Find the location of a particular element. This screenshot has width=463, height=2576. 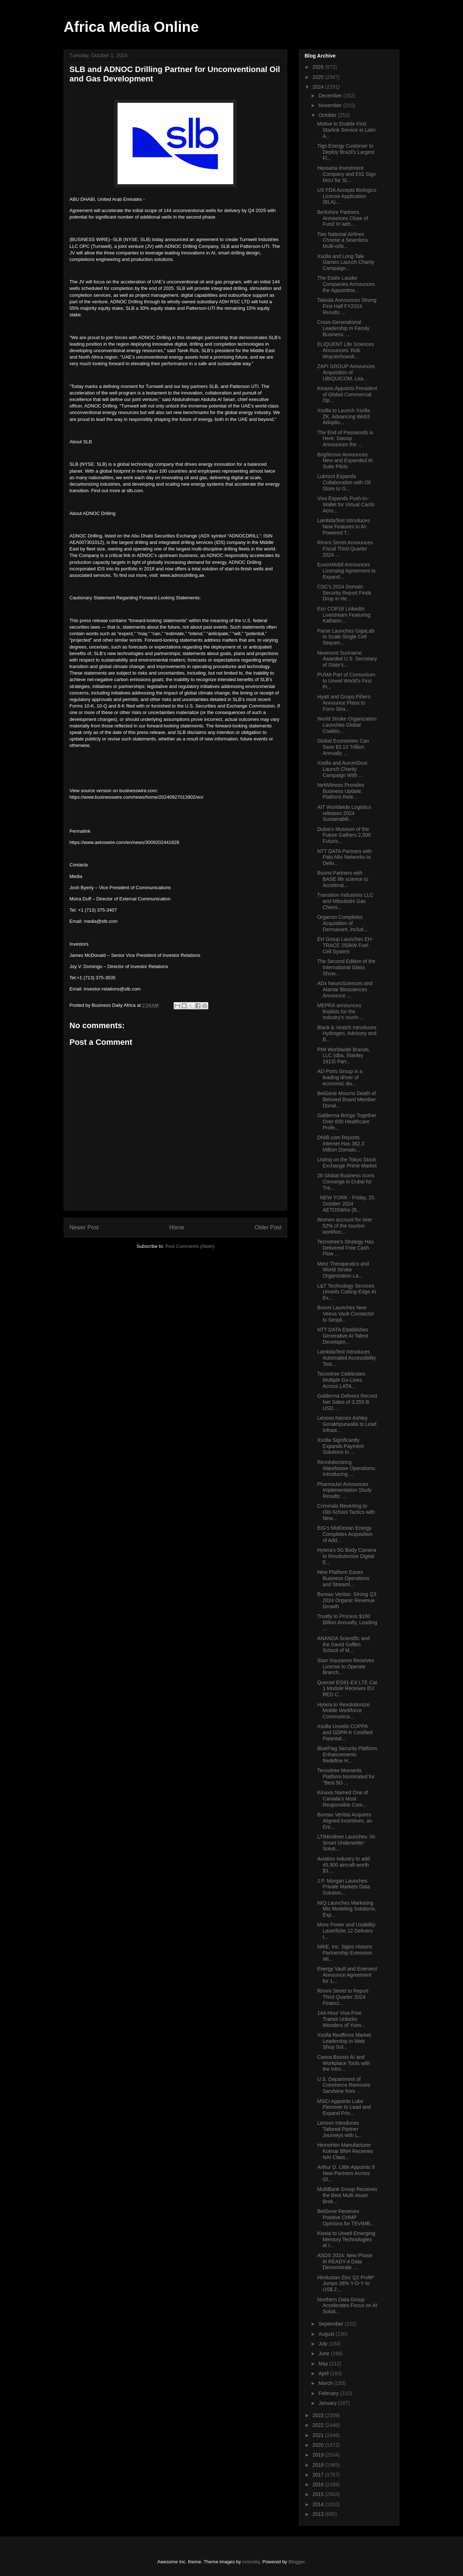

Bureau Veritas Acquires Aligned Incentives, an Ent... is located at coordinates (344, 1821).